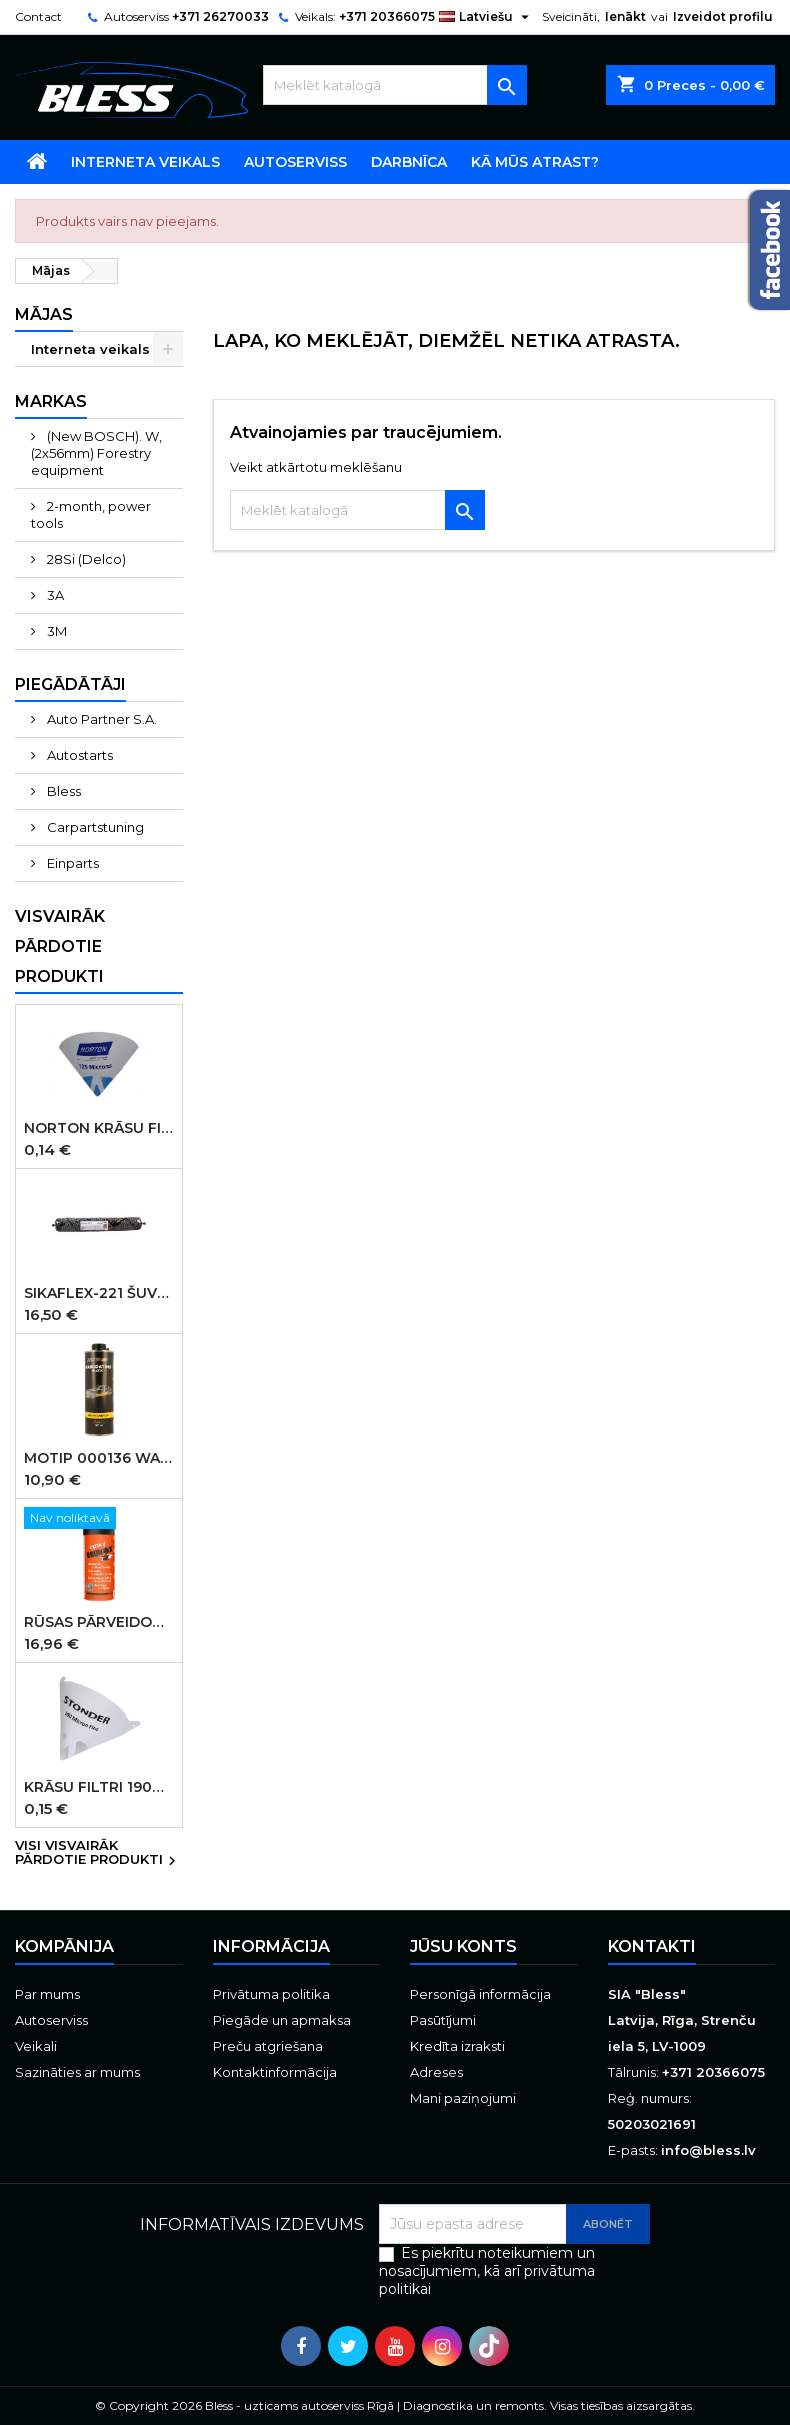 The width and height of the screenshot is (790, 2425). I want to click on Kontakti, so click(652, 1946).